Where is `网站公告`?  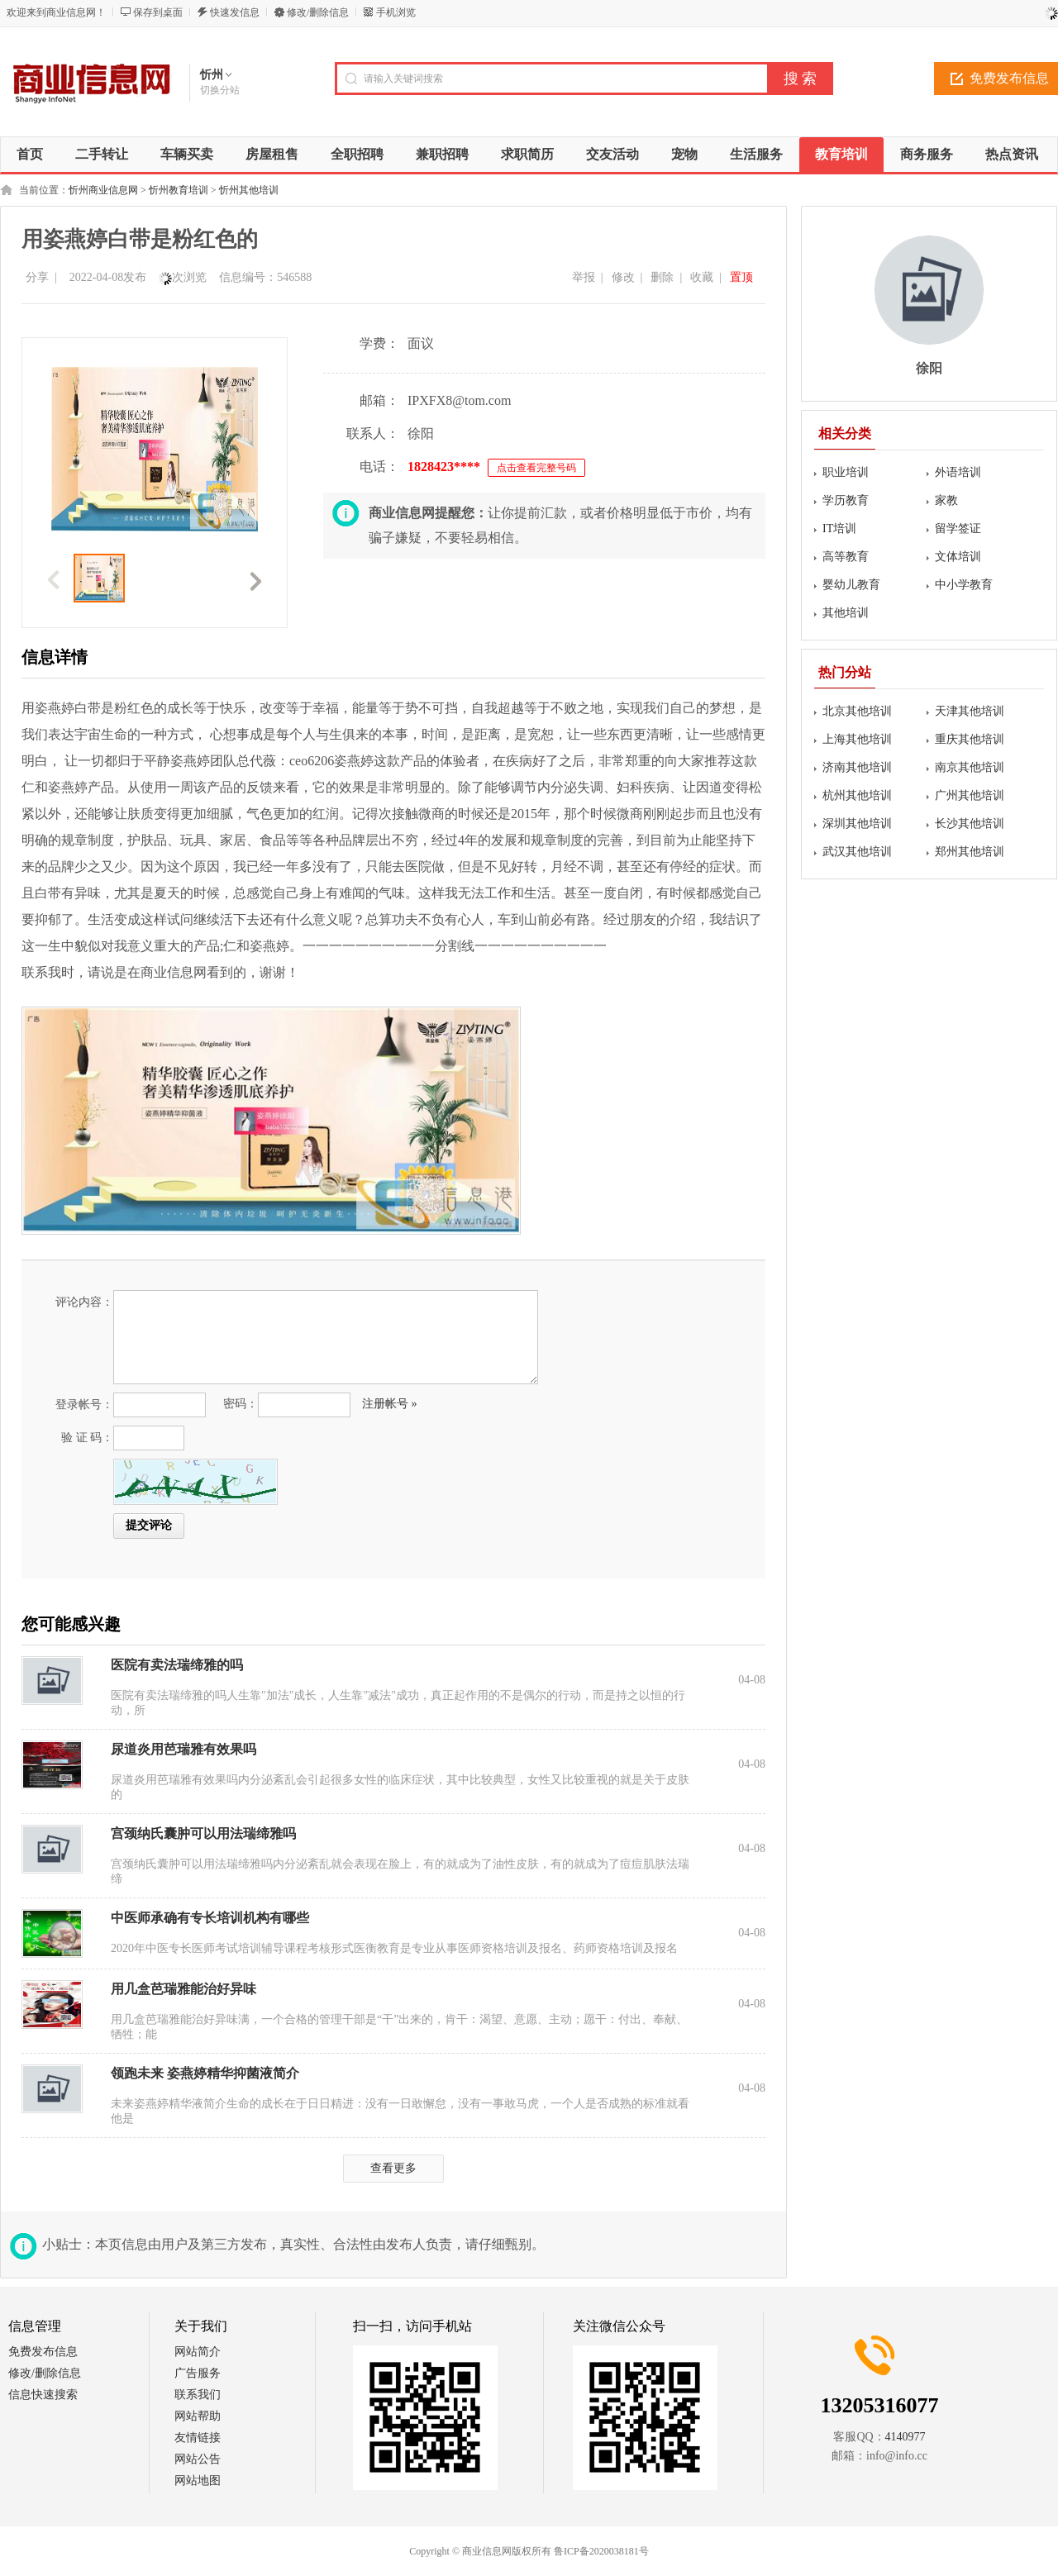 网站公告 is located at coordinates (197, 2459).